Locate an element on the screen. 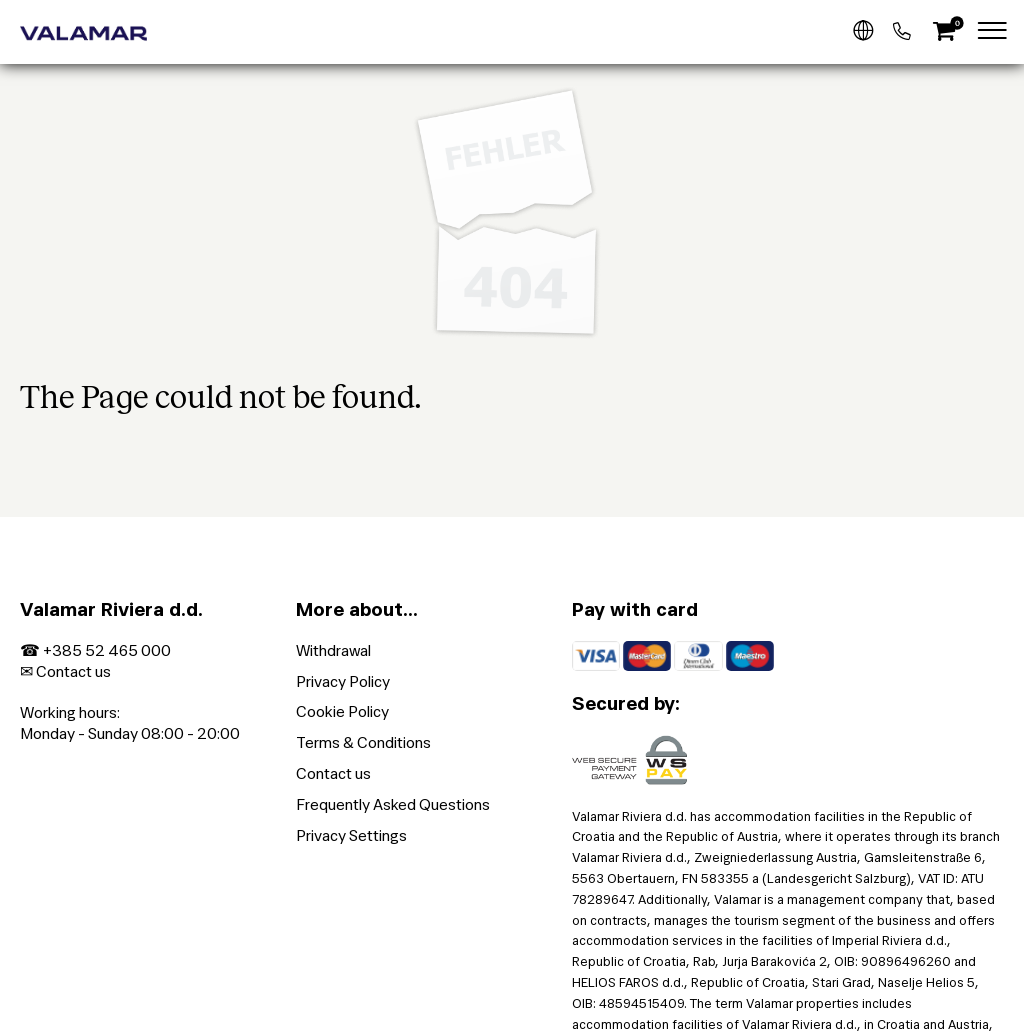  Withdrawal is located at coordinates (333, 650).